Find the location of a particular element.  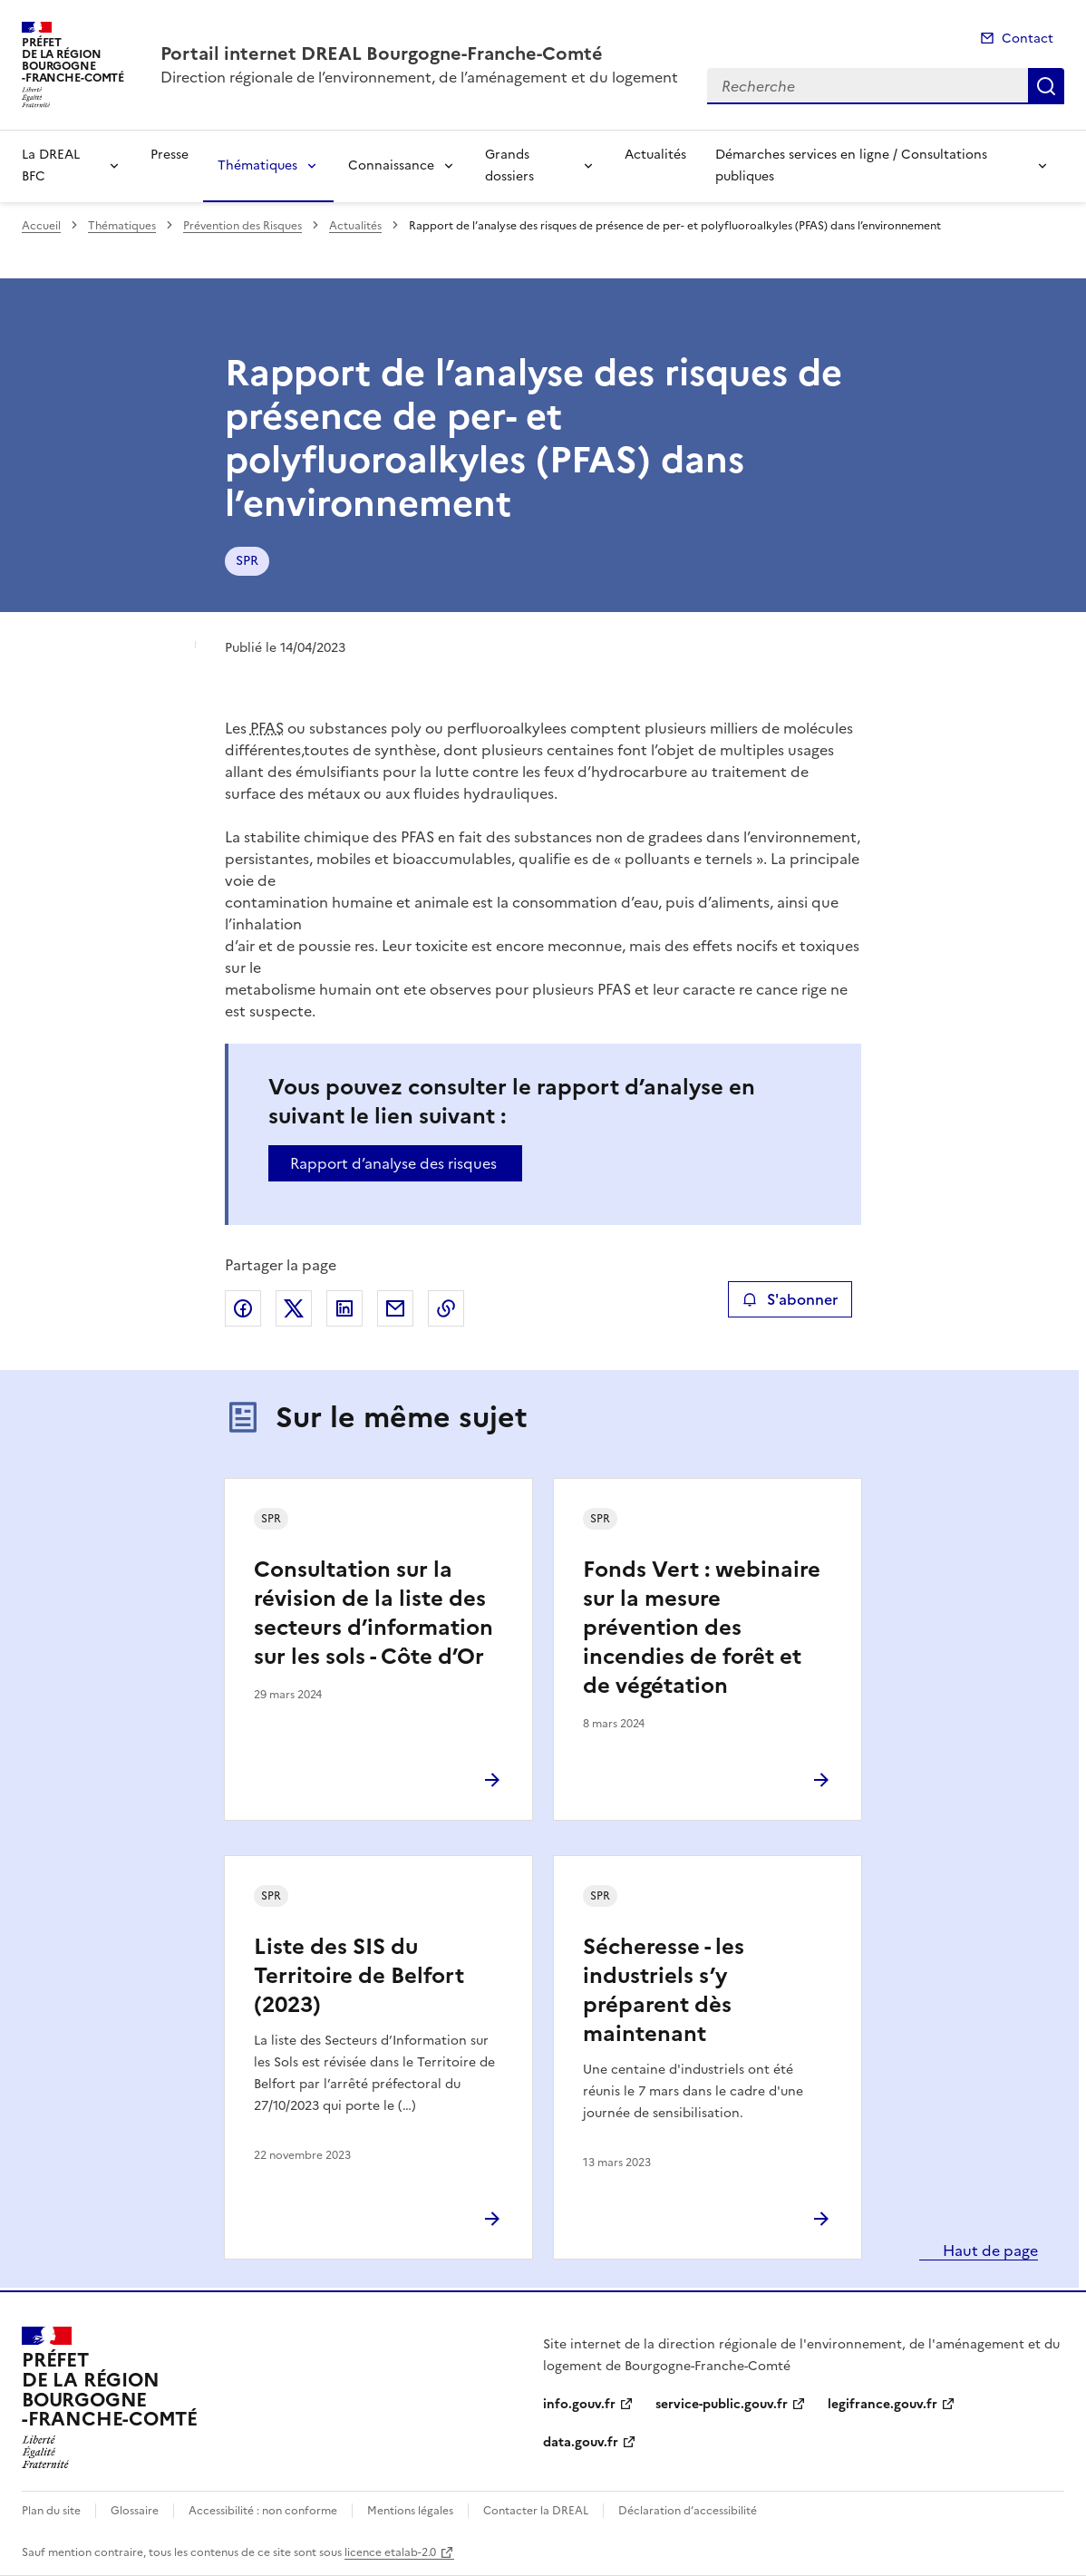

Démarches services en ligne / Consultations publiques is located at coordinates (851, 165).